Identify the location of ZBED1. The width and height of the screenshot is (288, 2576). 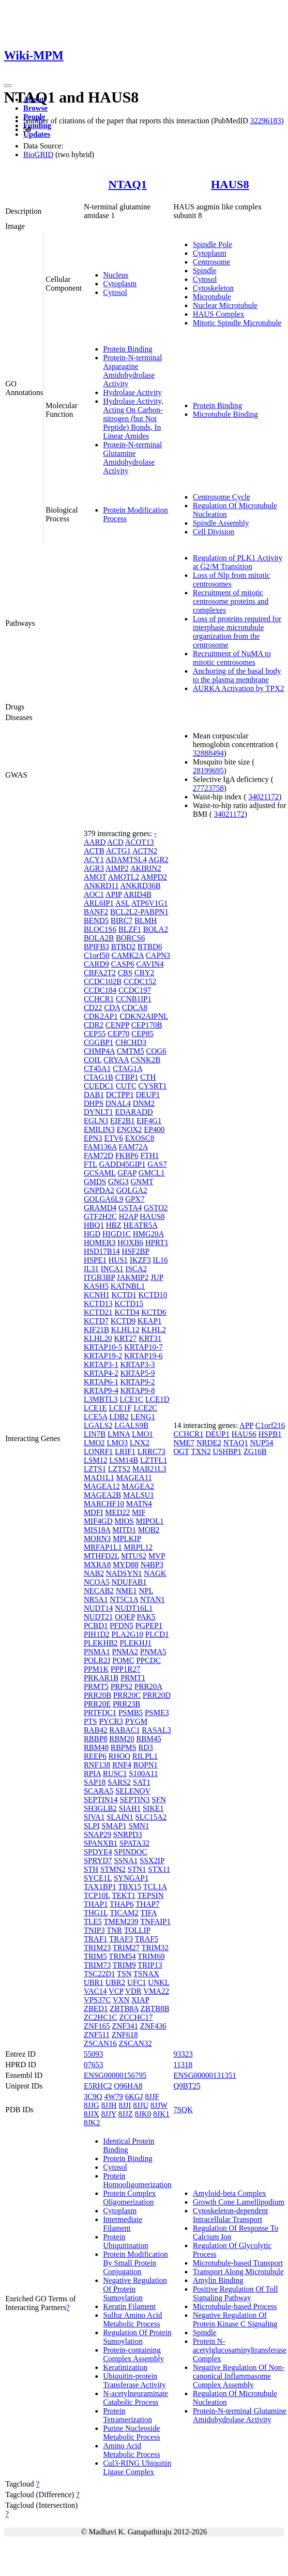
(96, 2008).